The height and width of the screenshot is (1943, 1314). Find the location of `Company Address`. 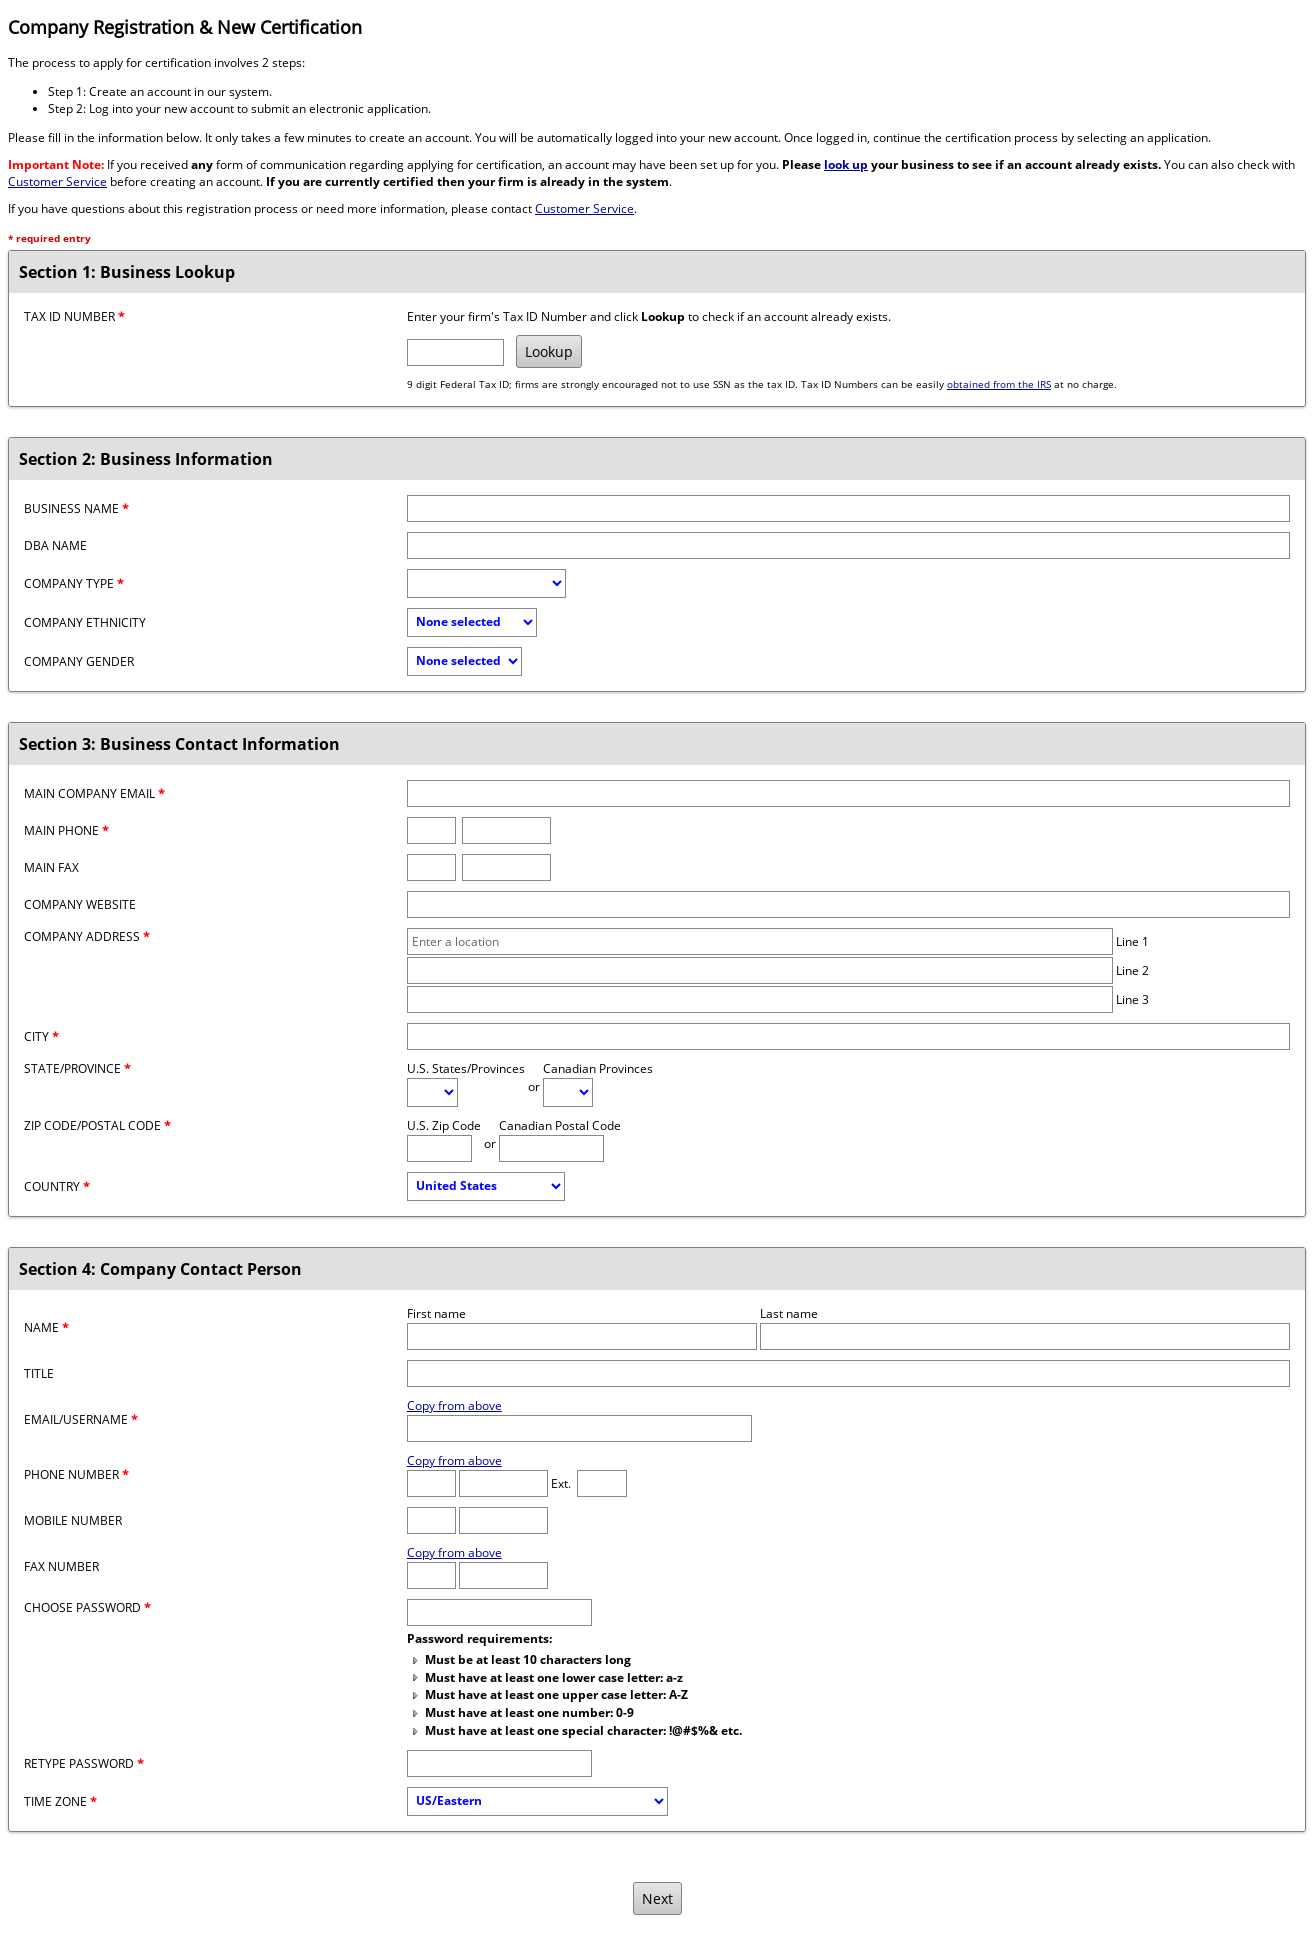

Company Address is located at coordinates (87, 936).